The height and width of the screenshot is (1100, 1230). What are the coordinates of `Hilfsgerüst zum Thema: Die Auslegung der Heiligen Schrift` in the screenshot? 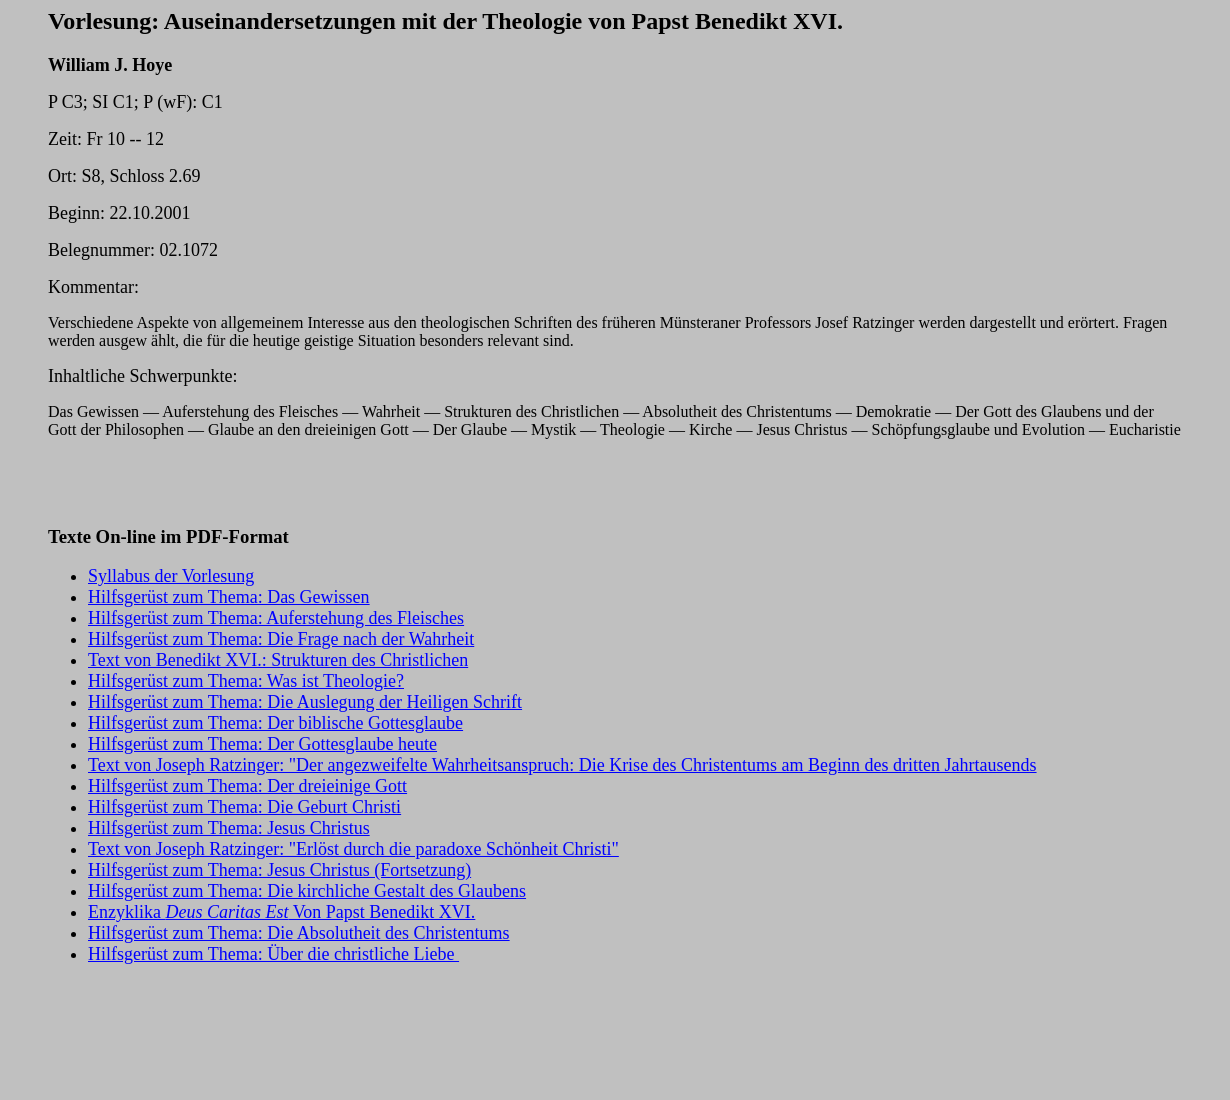 It's located at (305, 702).